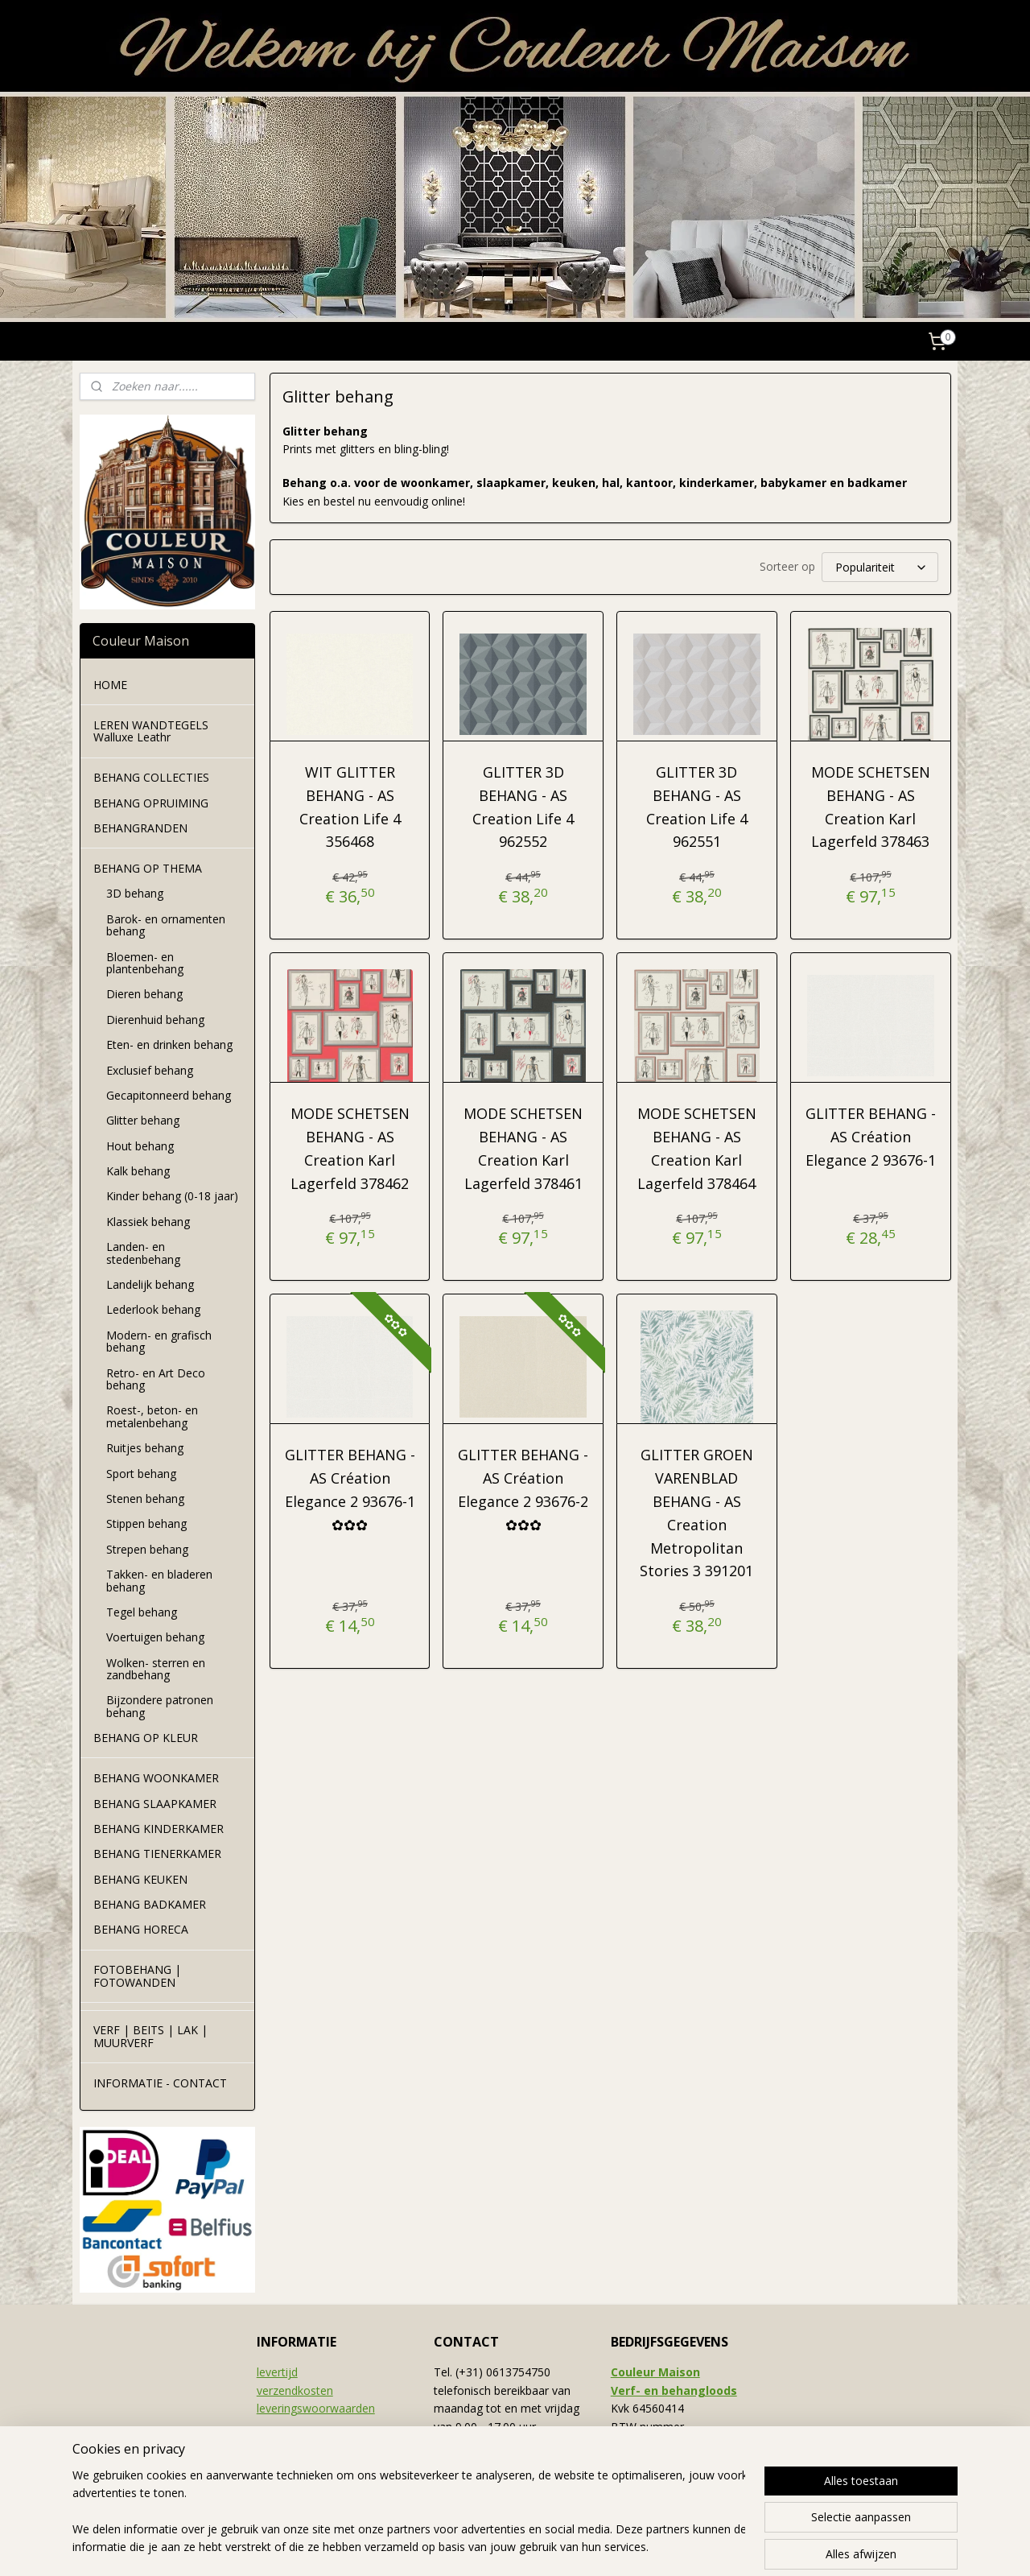  I want to click on Strepen behang, so click(147, 1549).